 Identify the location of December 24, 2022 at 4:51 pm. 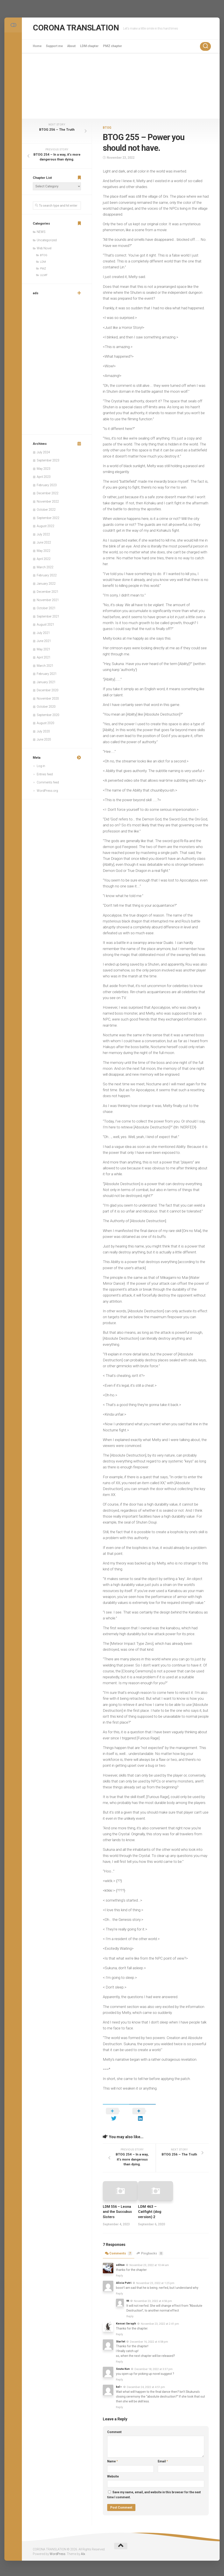
(146, 2384).